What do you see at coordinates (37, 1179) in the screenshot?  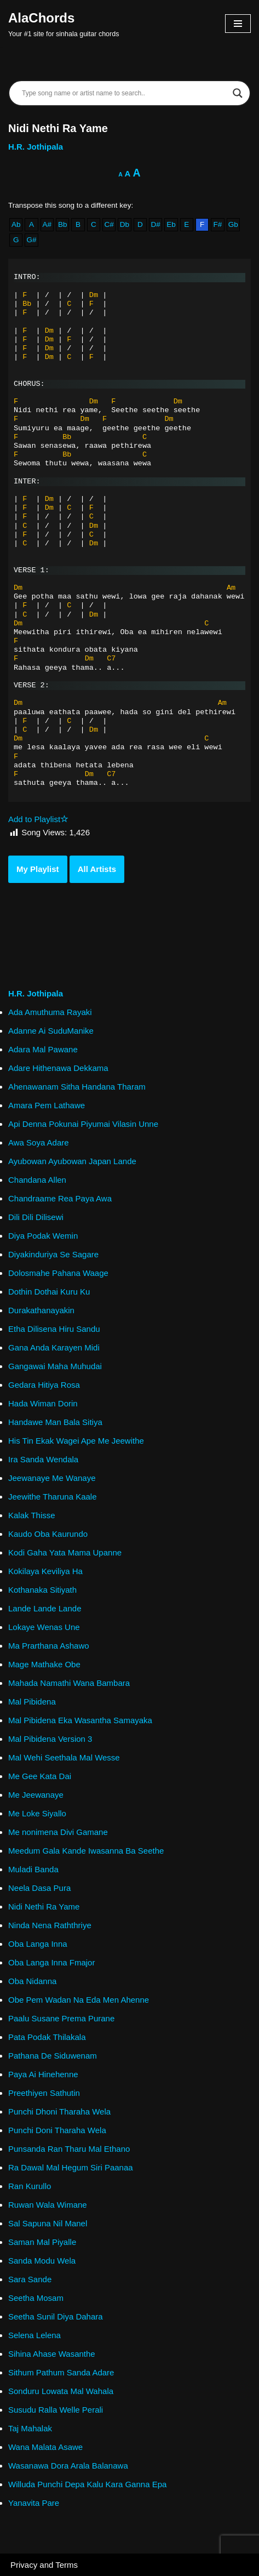 I see `Chandana Allen` at bounding box center [37, 1179].